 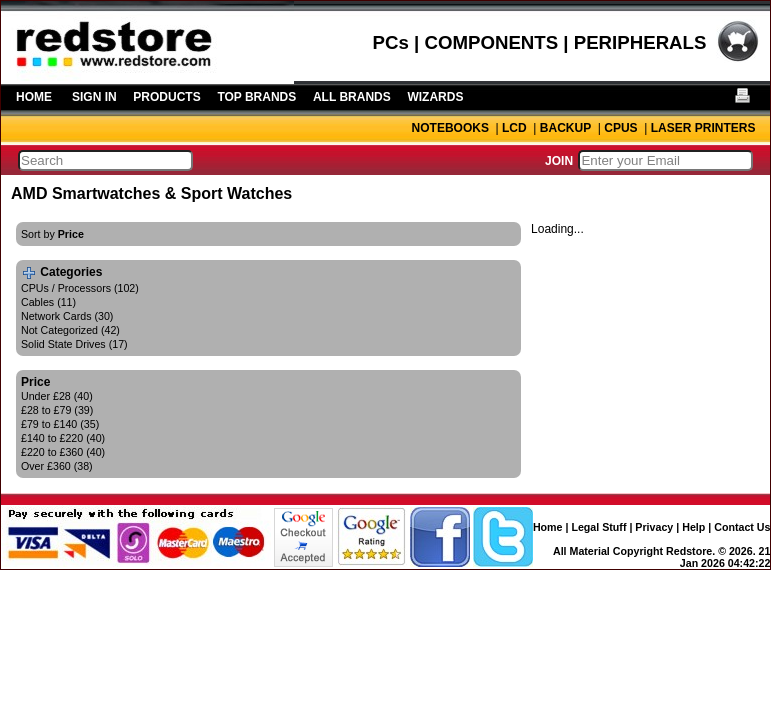 What do you see at coordinates (57, 396) in the screenshot?
I see `Under £28 (40)` at bounding box center [57, 396].